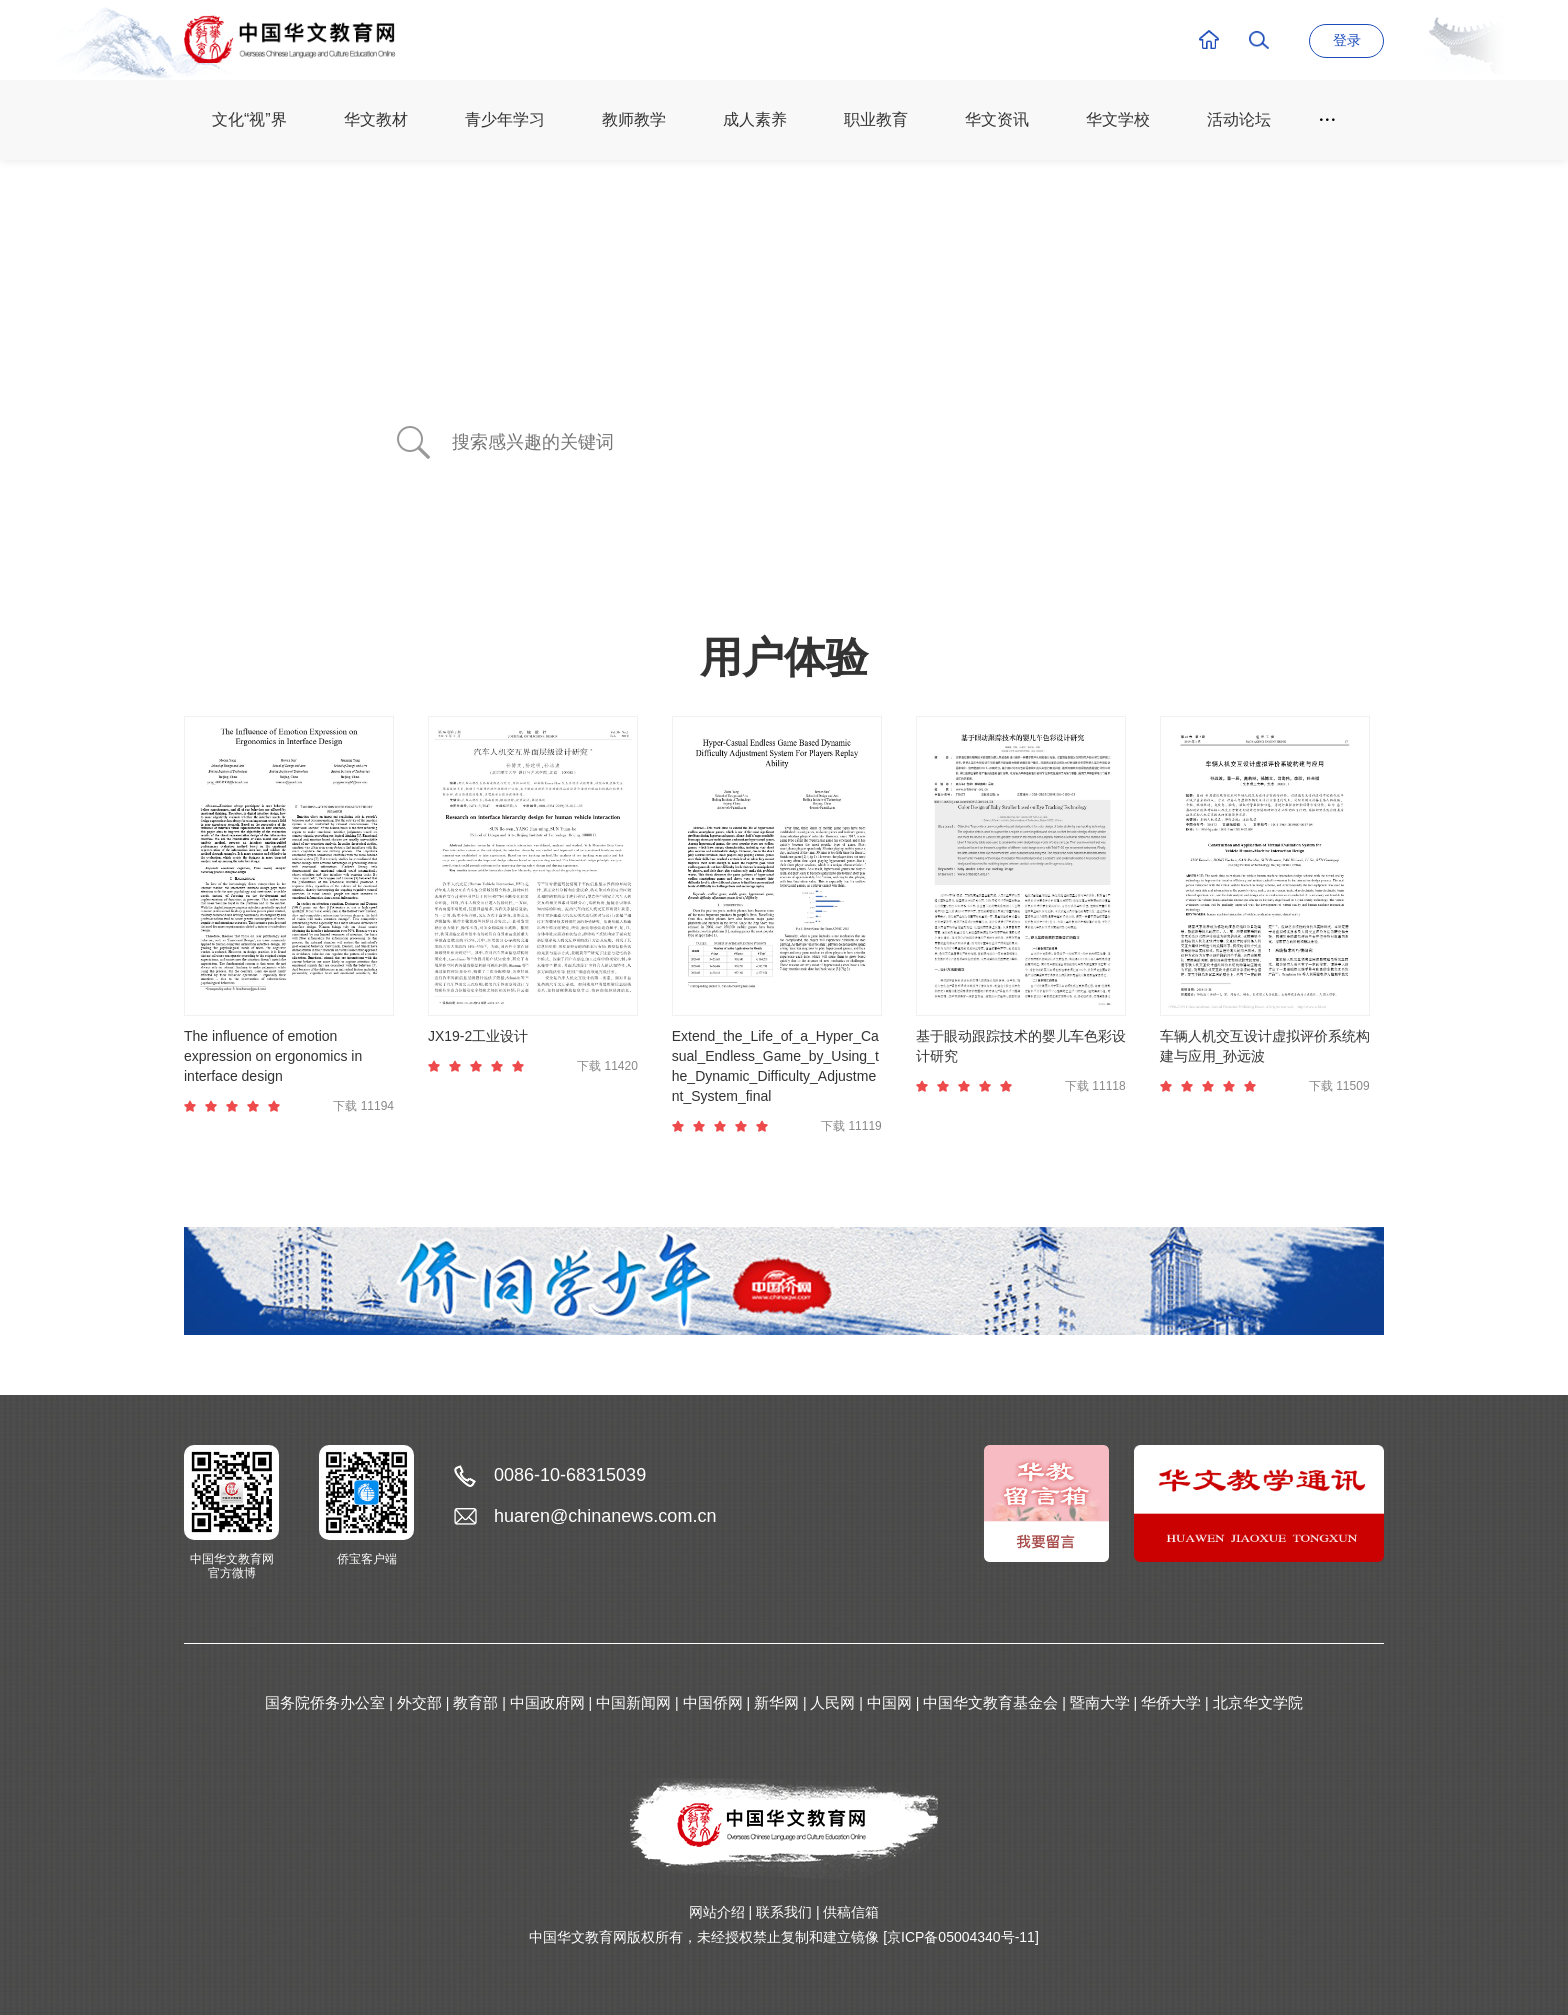 The image size is (1568, 2015). Describe the element at coordinates (605, 1516) in the screenshot. I see `huaren@chinanews.com.cn` at that location.